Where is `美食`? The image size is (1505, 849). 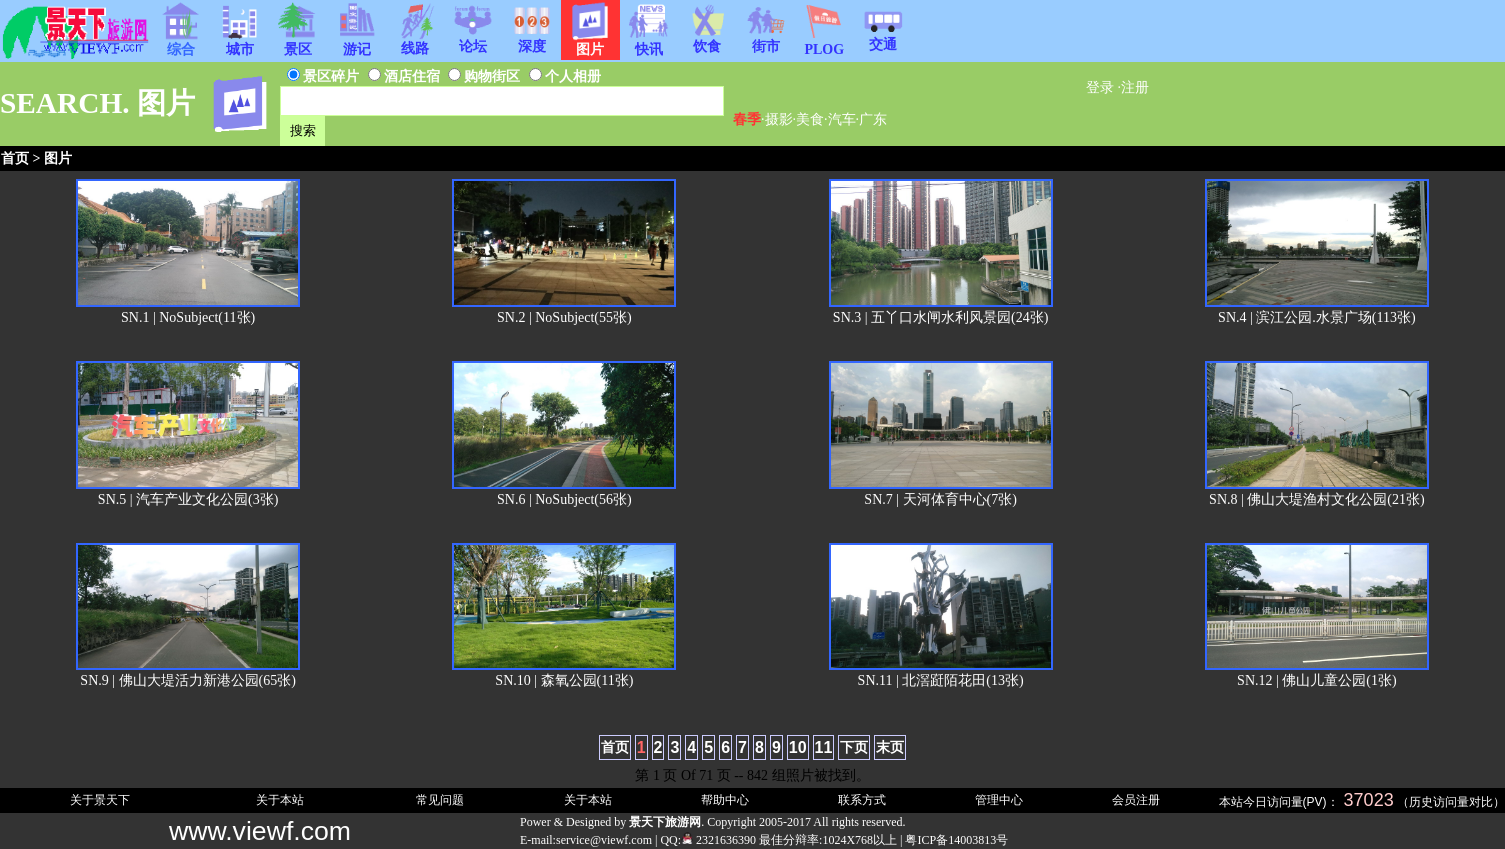 美食 is located at coordinates (810, 119).